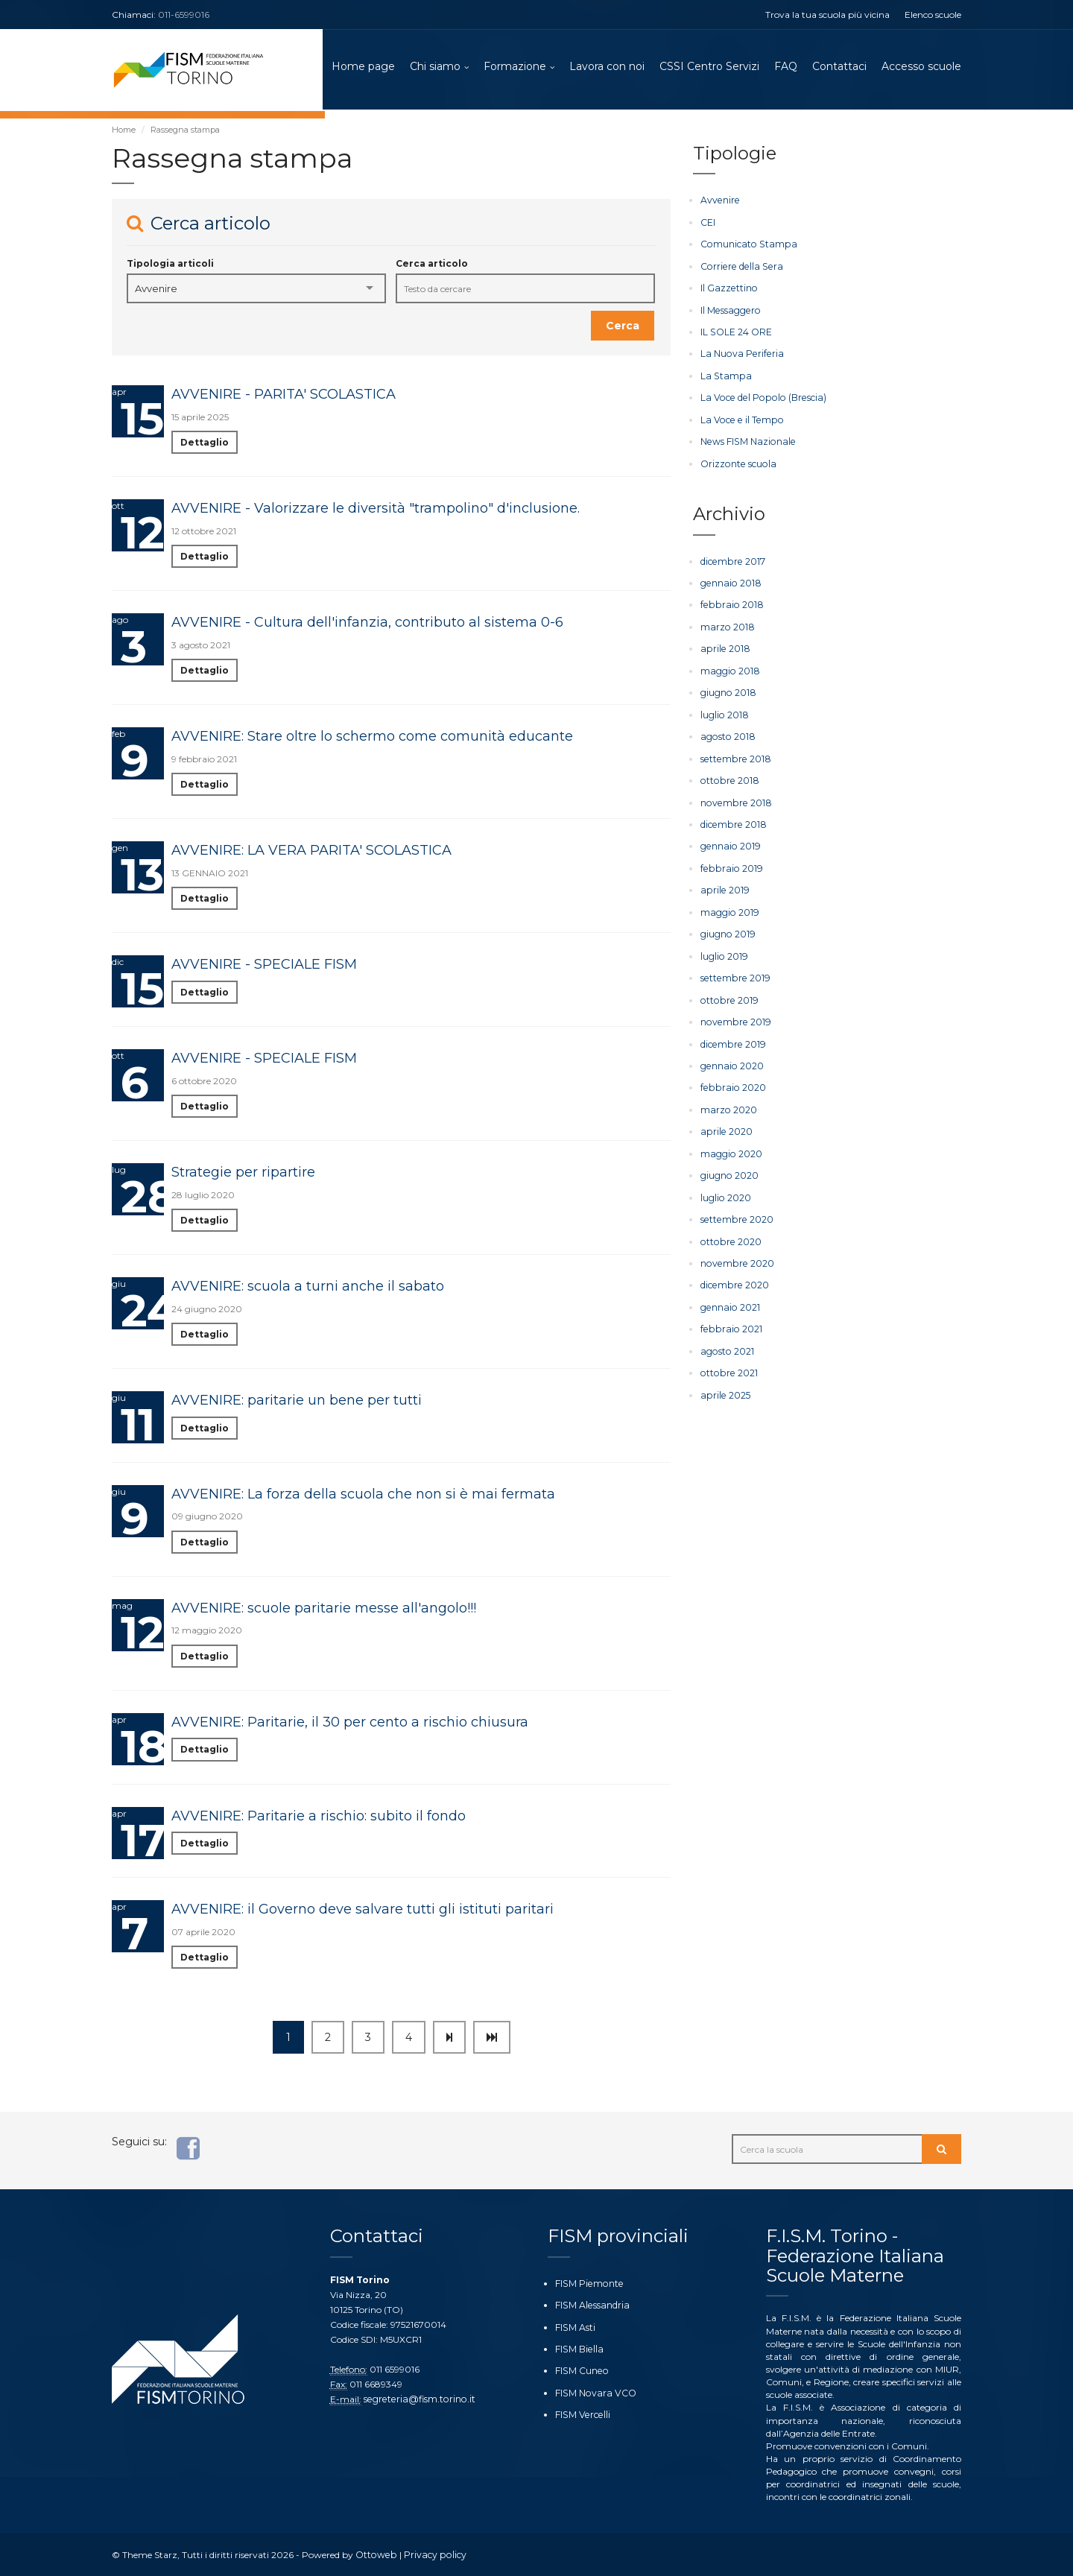 This screenshot has height=2576, width=1073. Describe the element at coordinates (728, 1103) in the screenshot. I see `marzo 2020` at that location.